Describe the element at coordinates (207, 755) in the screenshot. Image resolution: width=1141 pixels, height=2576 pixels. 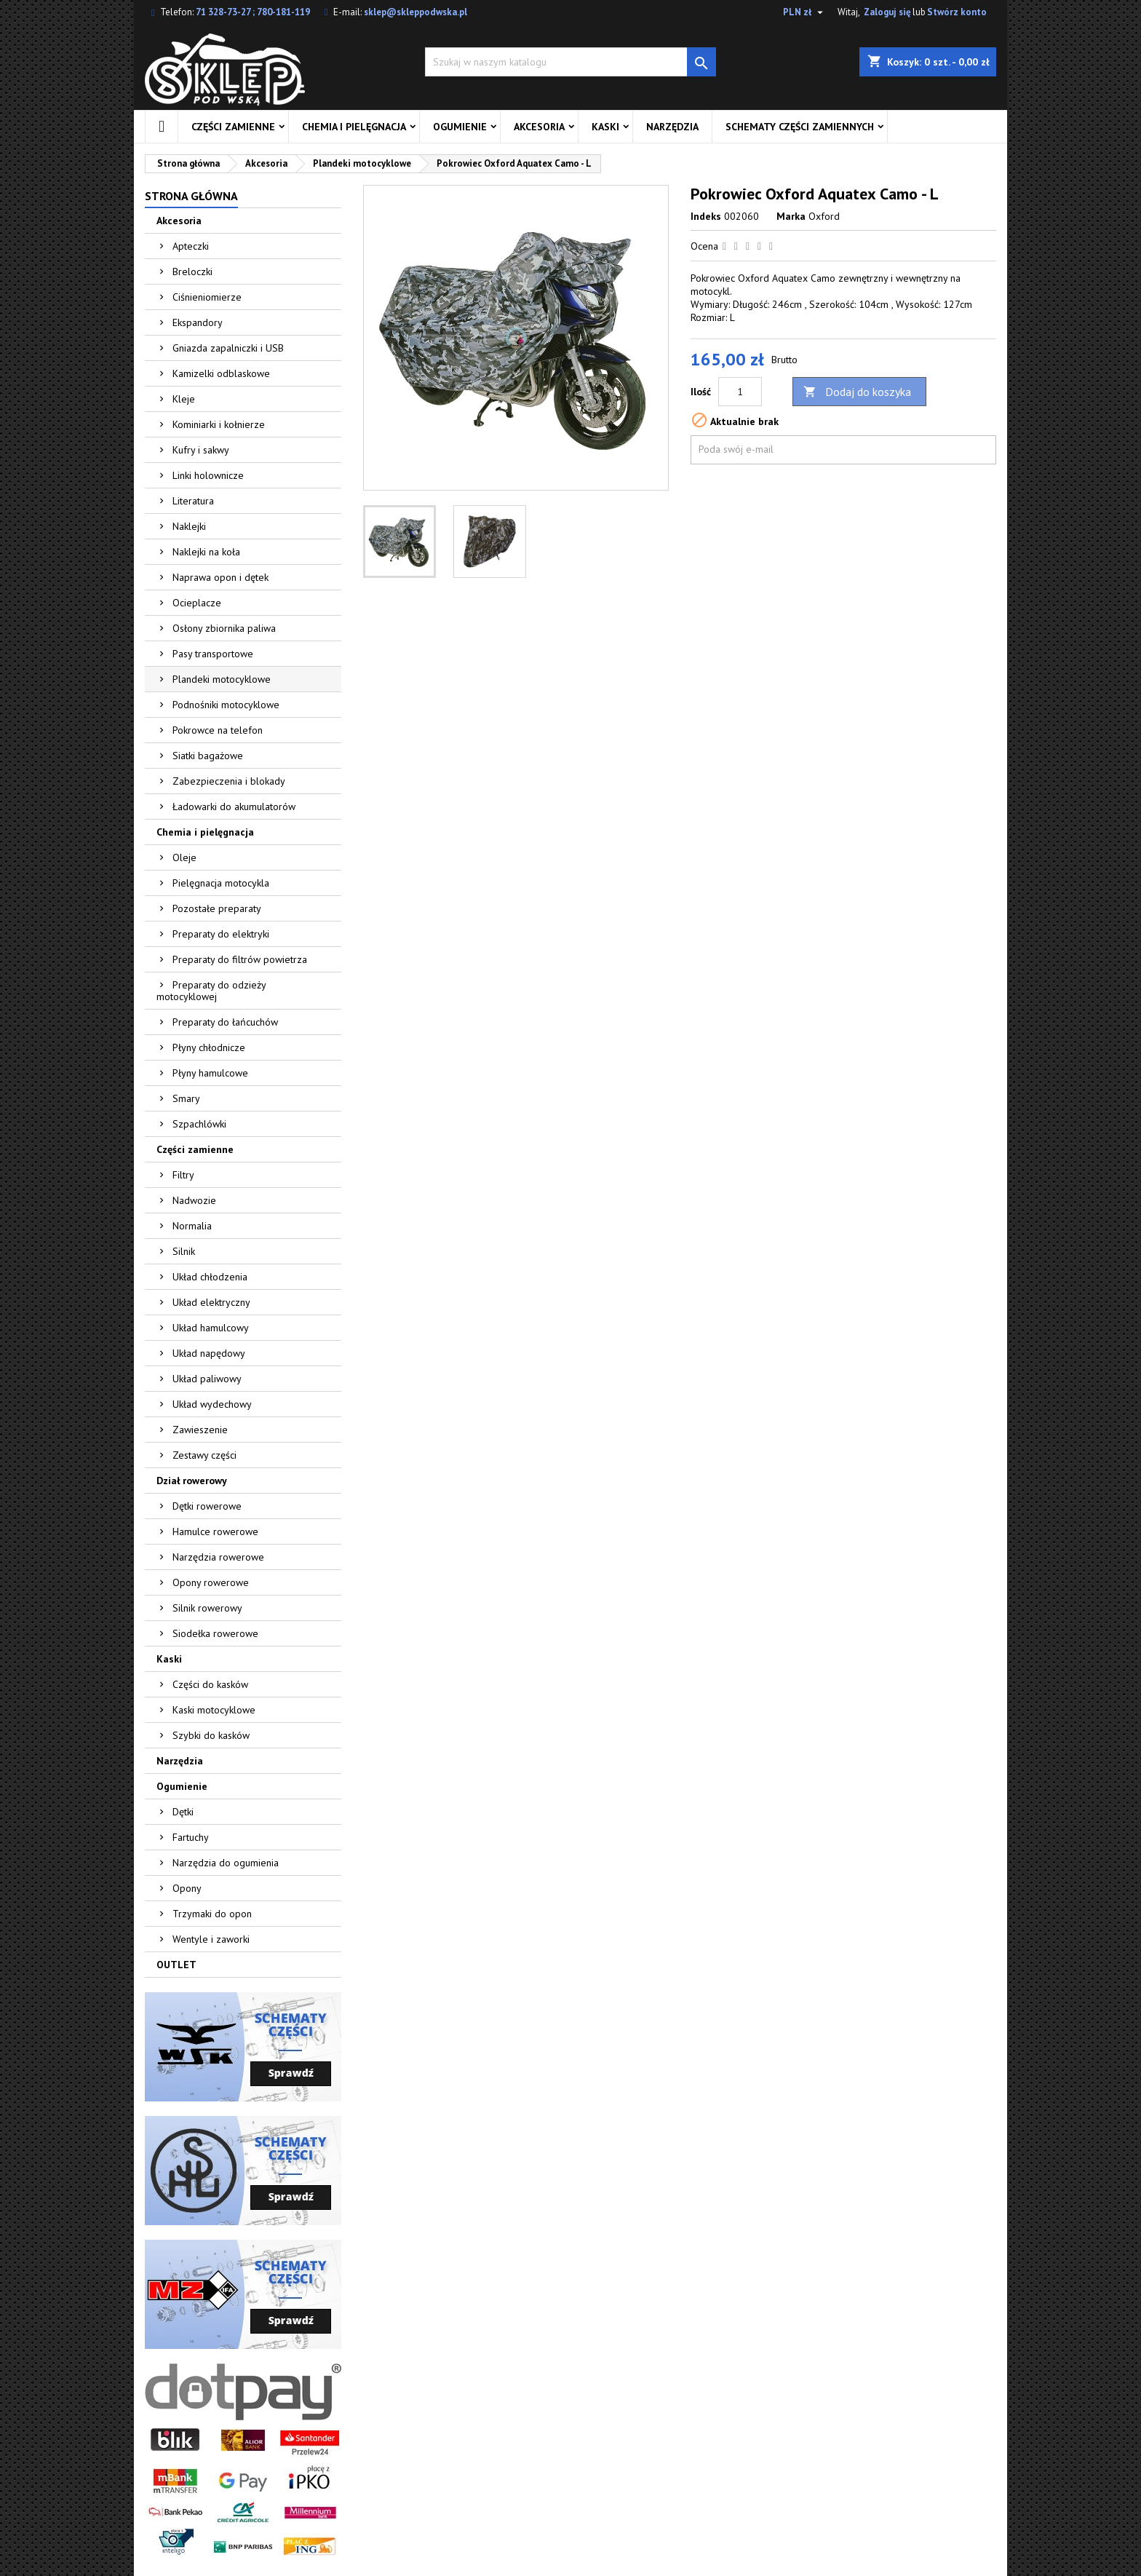
I see `Siatki bagażowe` at that location.